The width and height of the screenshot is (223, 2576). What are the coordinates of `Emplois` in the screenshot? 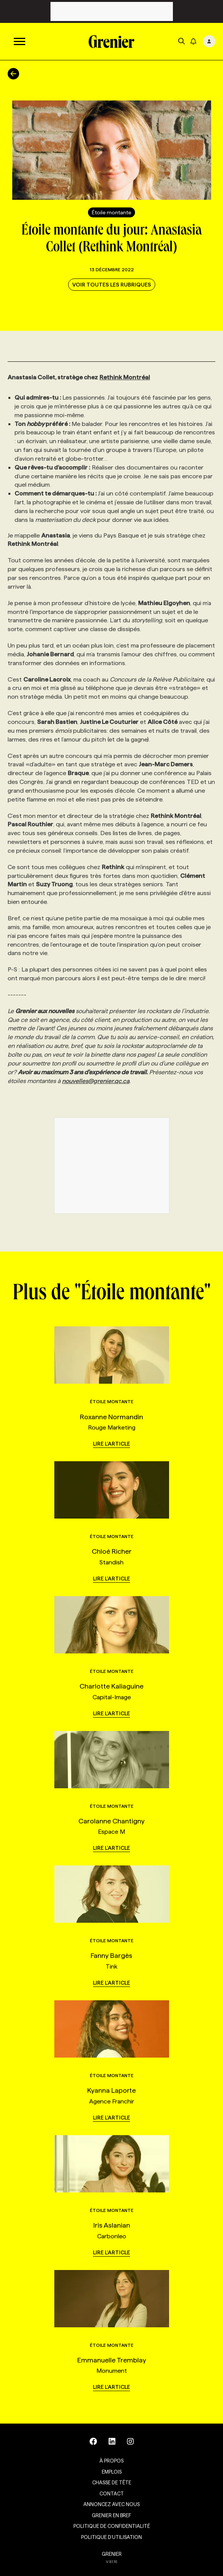 It's located at (112, 2471).